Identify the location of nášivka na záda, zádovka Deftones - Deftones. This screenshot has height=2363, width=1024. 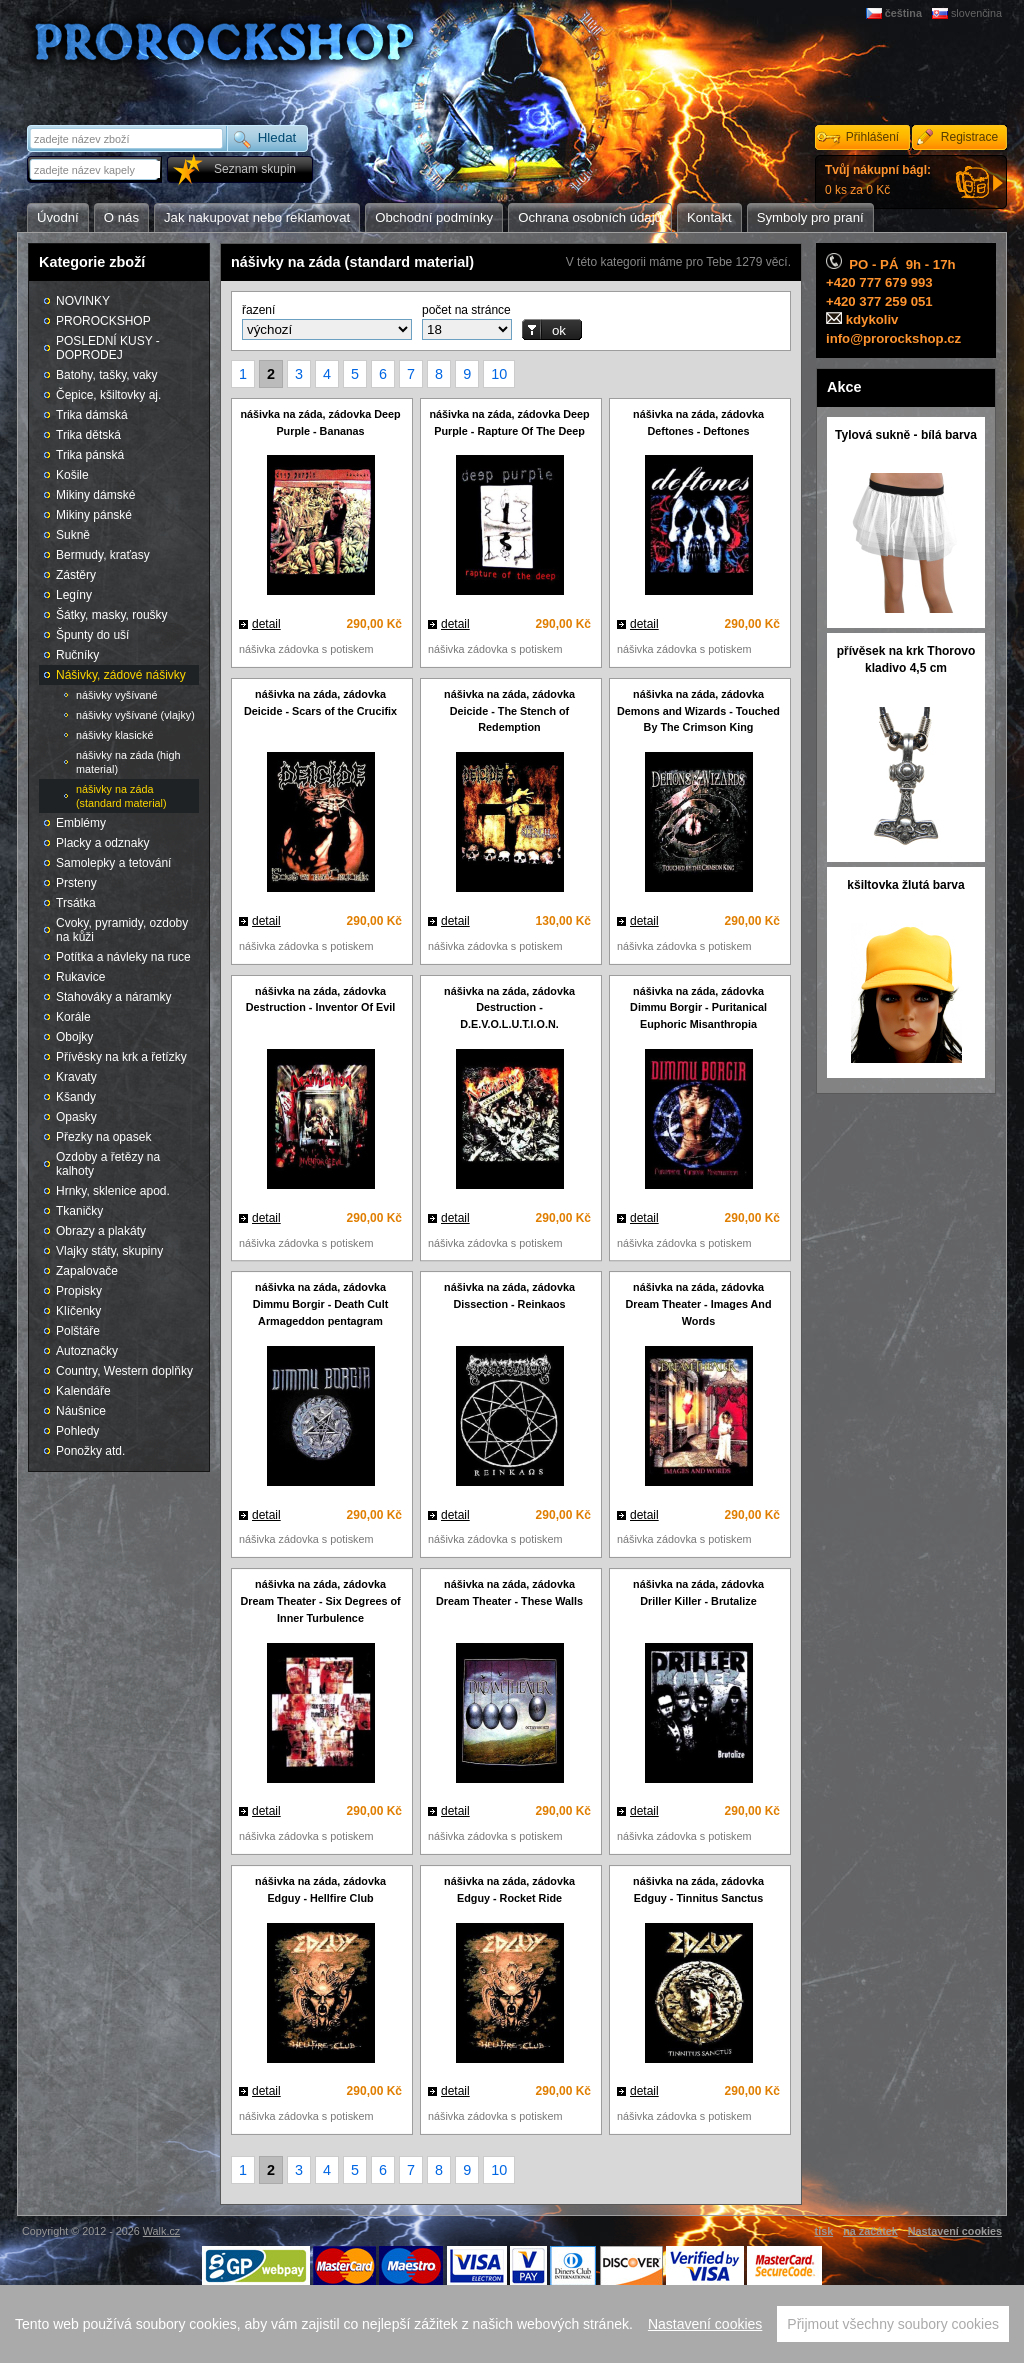
(698, 422).